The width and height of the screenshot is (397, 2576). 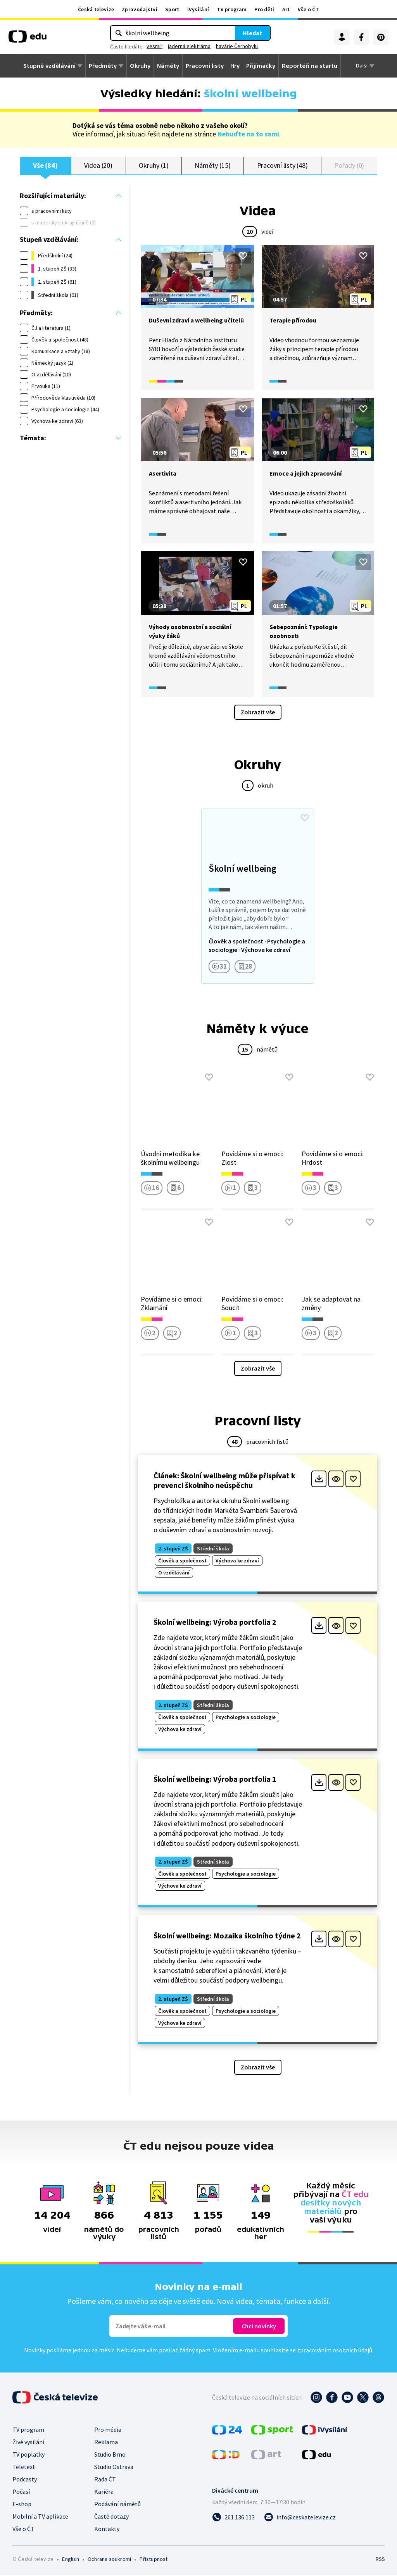 What do you see at coordinates (258, 712) in the screenshot?
I see `Zobrazit vše` at bounding box center [258, 712].